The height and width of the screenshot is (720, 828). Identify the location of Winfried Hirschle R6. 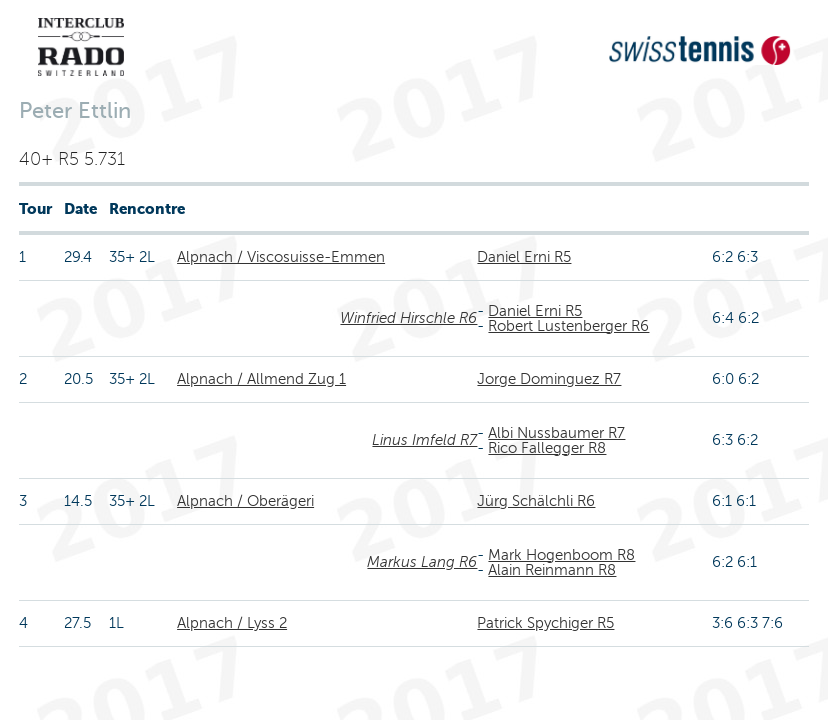
(408, 318).